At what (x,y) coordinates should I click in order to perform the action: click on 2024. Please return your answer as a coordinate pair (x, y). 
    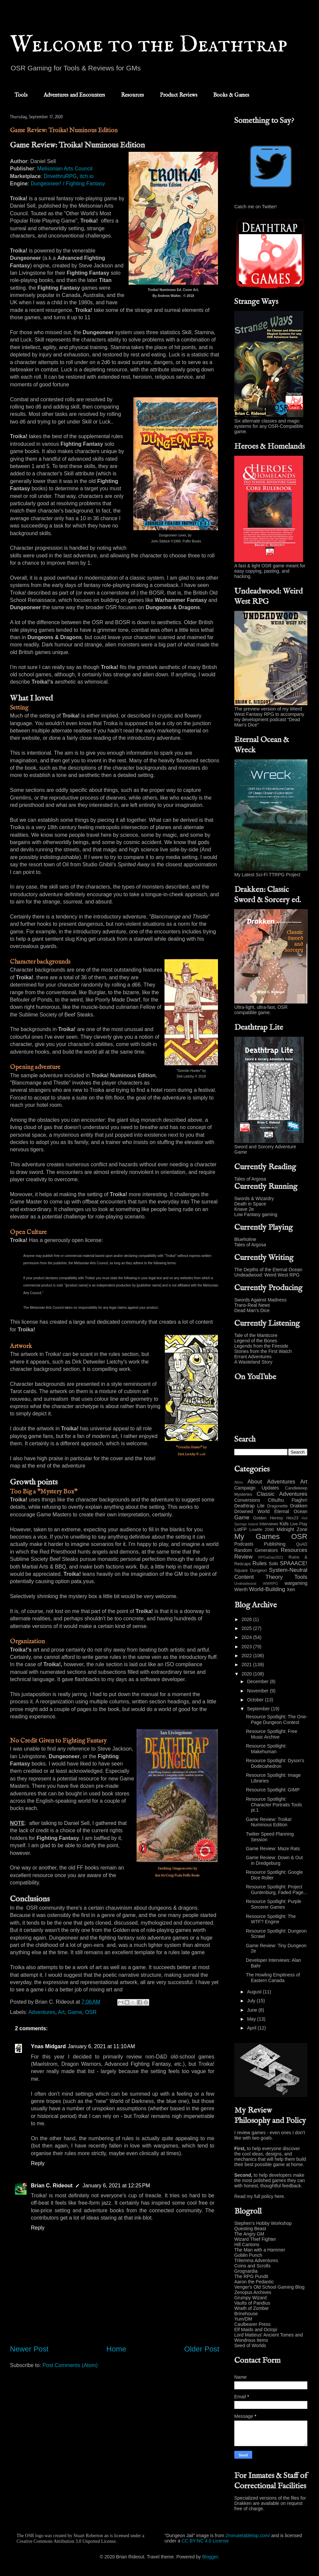
    Looking at the image, I should click on (247, 1637).